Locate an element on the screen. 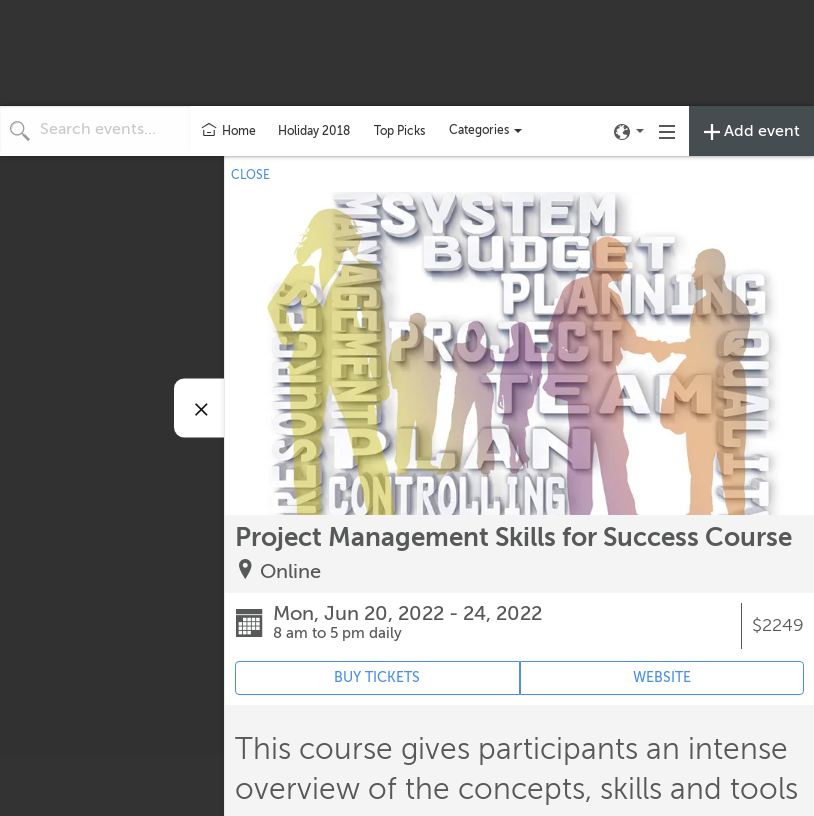 The image size is (814, 816). Online is located at coordinates (290, 571).